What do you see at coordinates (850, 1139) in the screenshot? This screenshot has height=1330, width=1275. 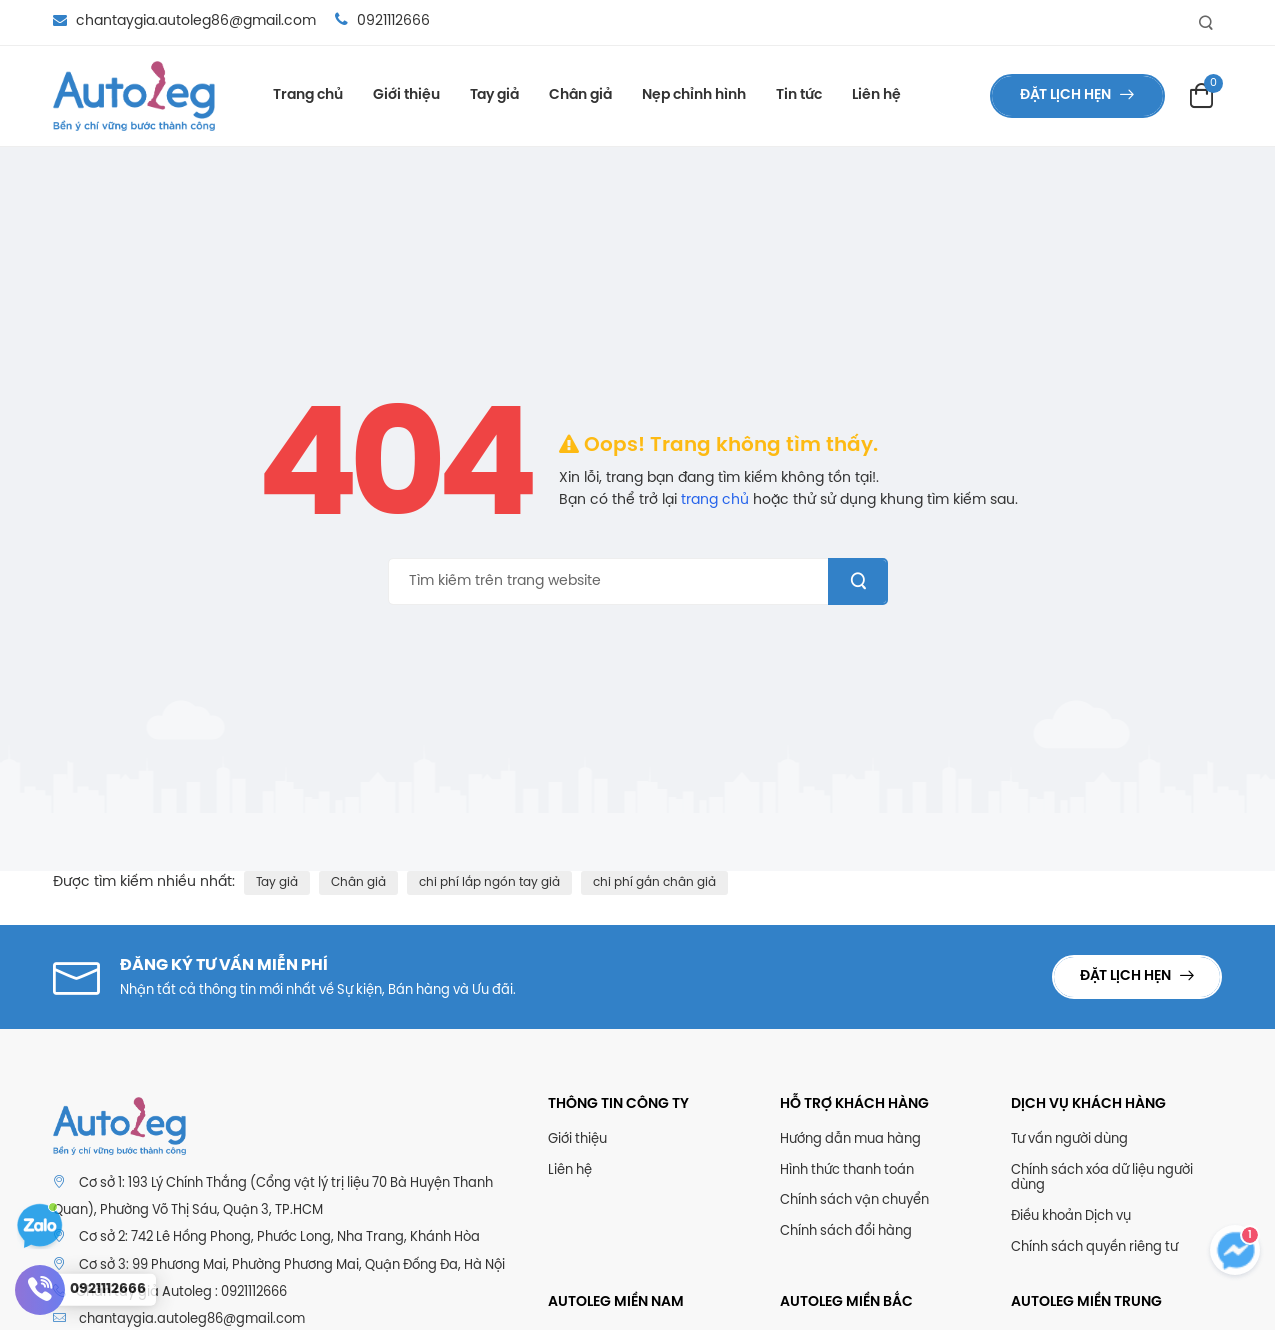 I see `Hướng dẫn mua hàng` at bounding box center [850, 1139].